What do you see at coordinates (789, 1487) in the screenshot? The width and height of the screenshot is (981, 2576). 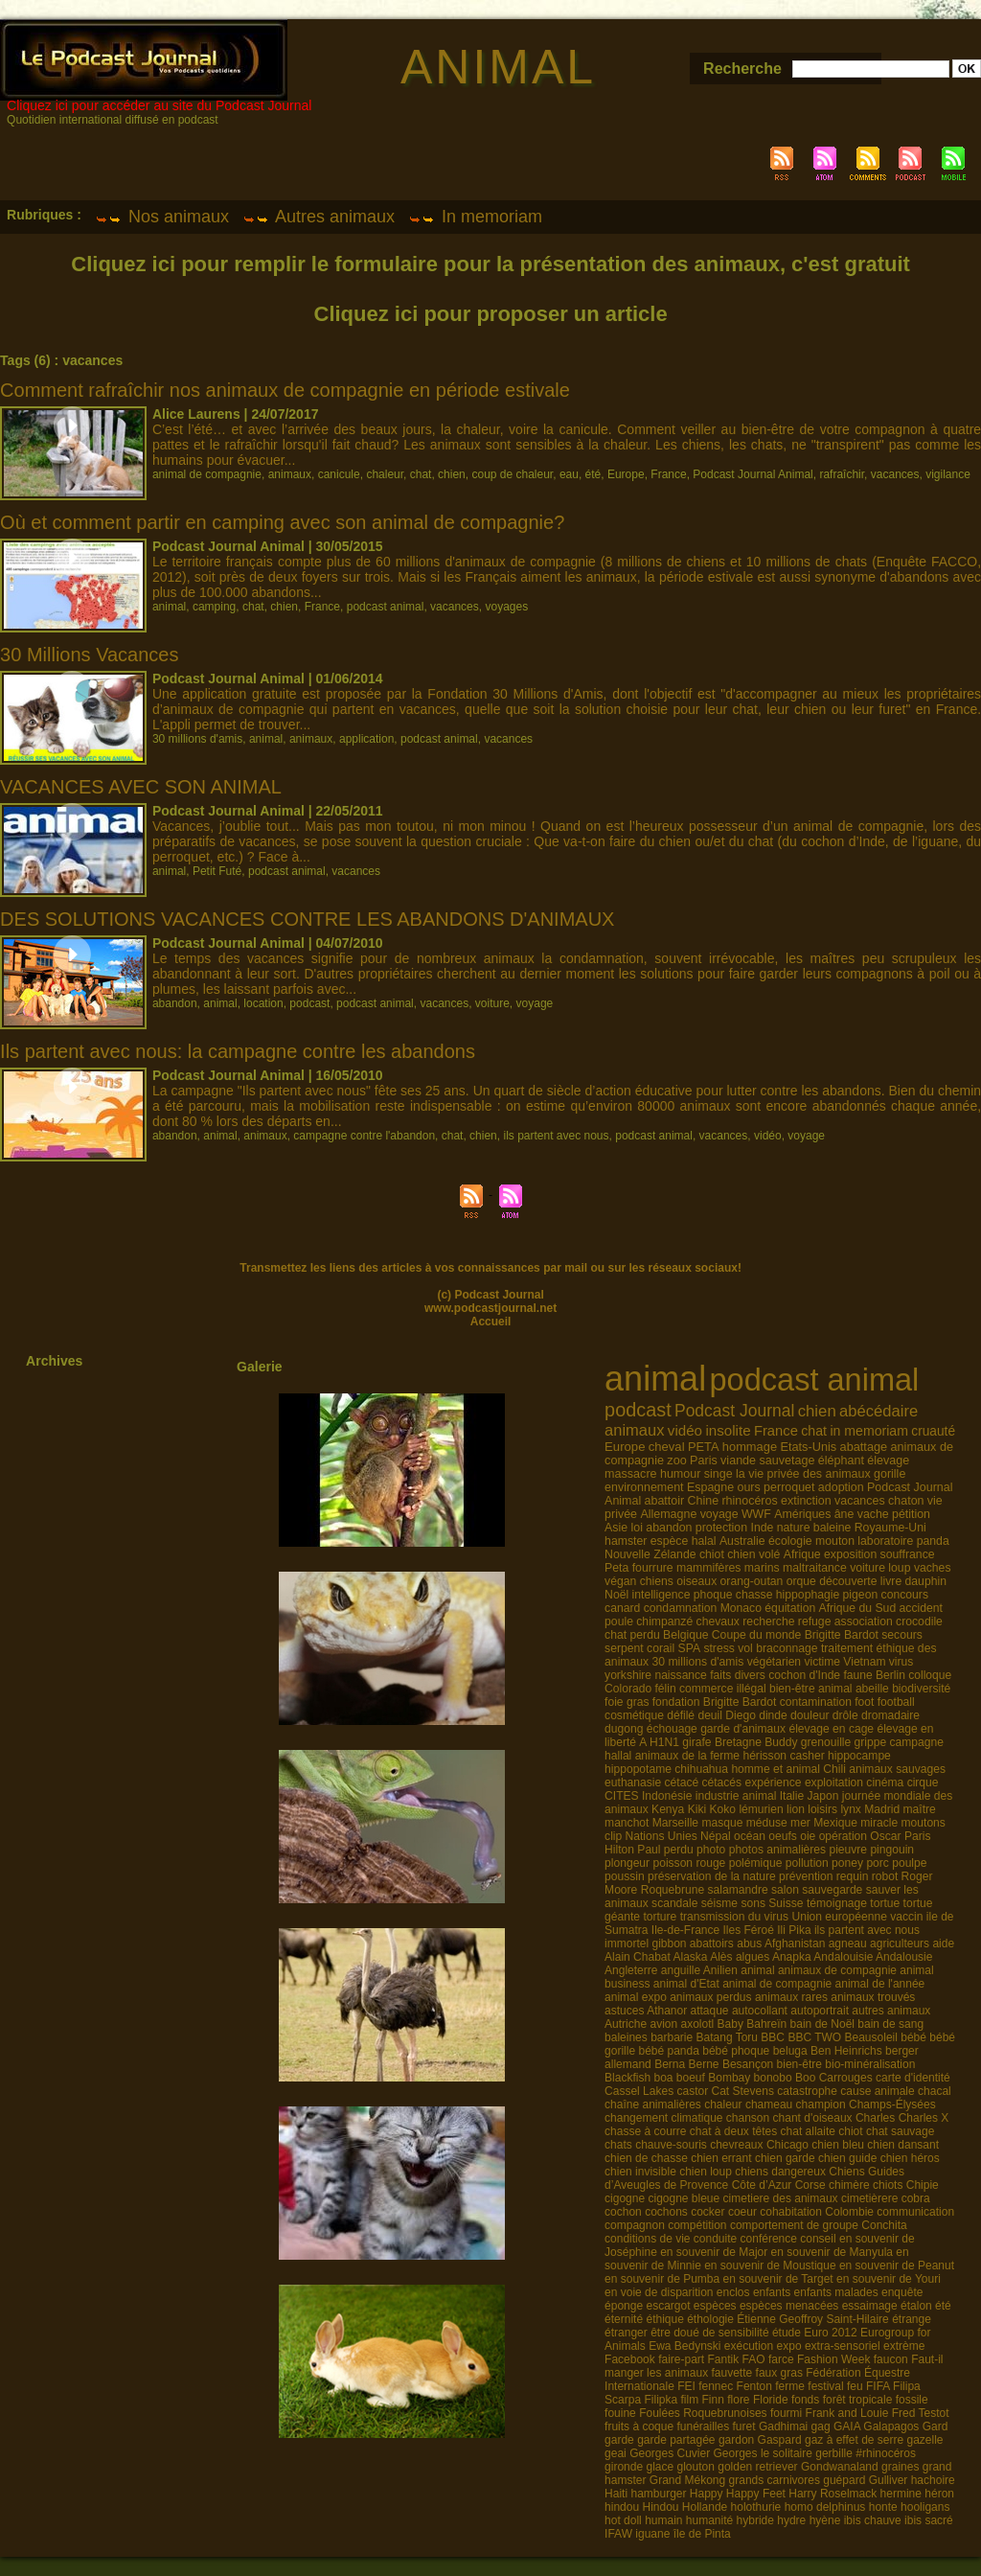 I see `perroquet` at bounding box center [789, 1487].